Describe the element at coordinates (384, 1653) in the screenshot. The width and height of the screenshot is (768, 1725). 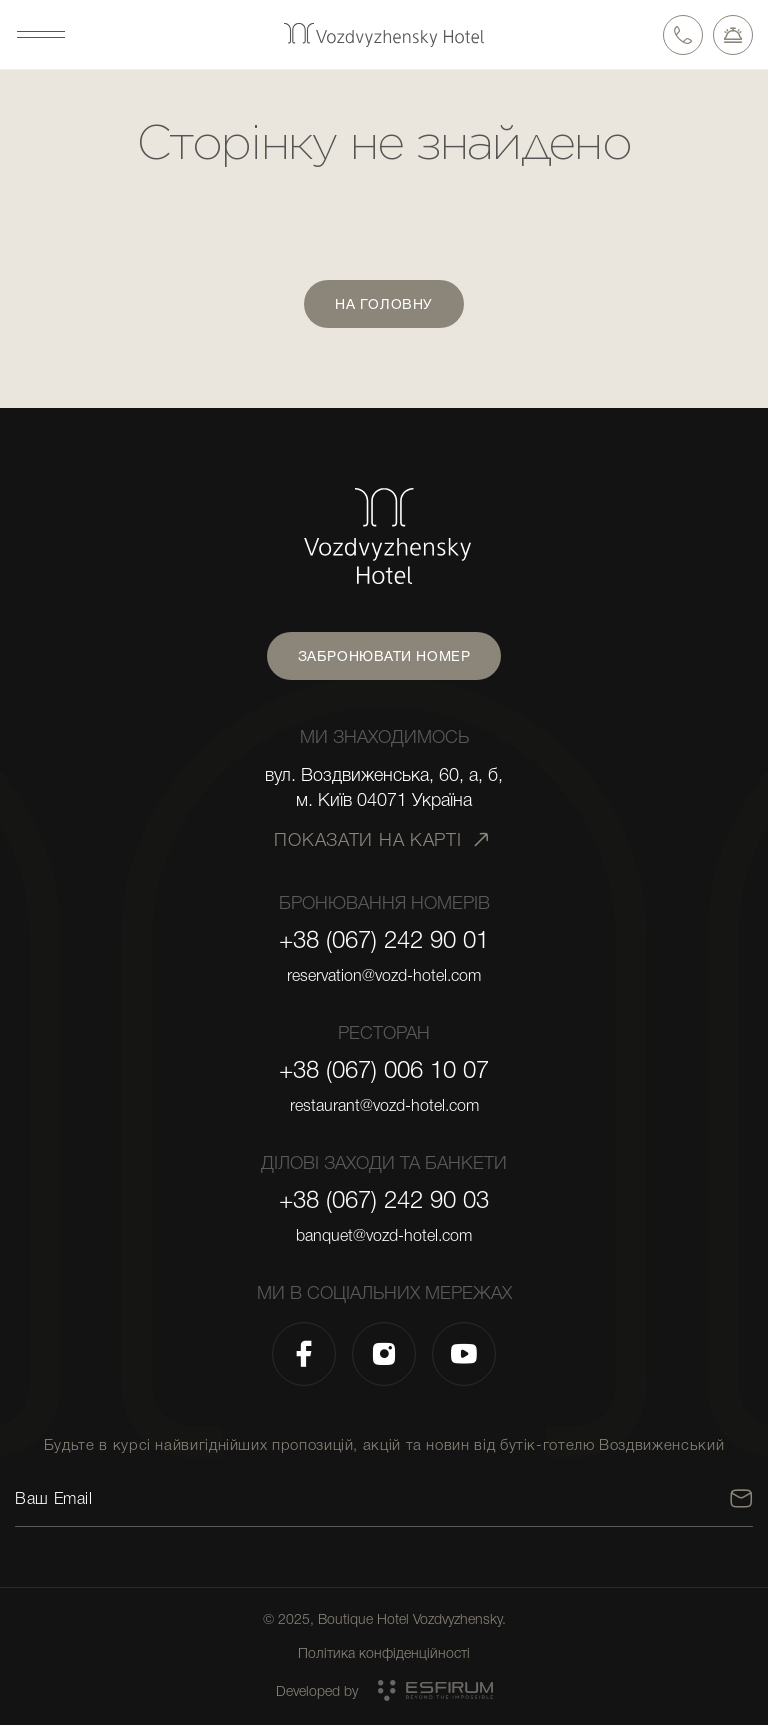
I see `Політика конфіденційності` at that location.